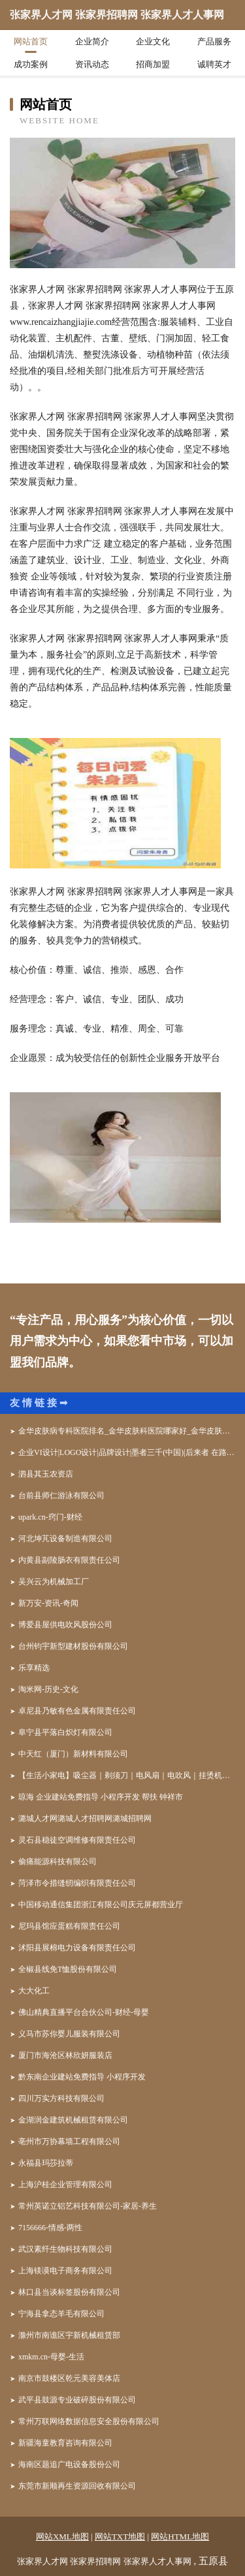 This screenshot has height=2576, width=245. What do you see at coordinates (92, 64) in the screenshot?
I see `资讯动态` at bounding box center [92, 64].